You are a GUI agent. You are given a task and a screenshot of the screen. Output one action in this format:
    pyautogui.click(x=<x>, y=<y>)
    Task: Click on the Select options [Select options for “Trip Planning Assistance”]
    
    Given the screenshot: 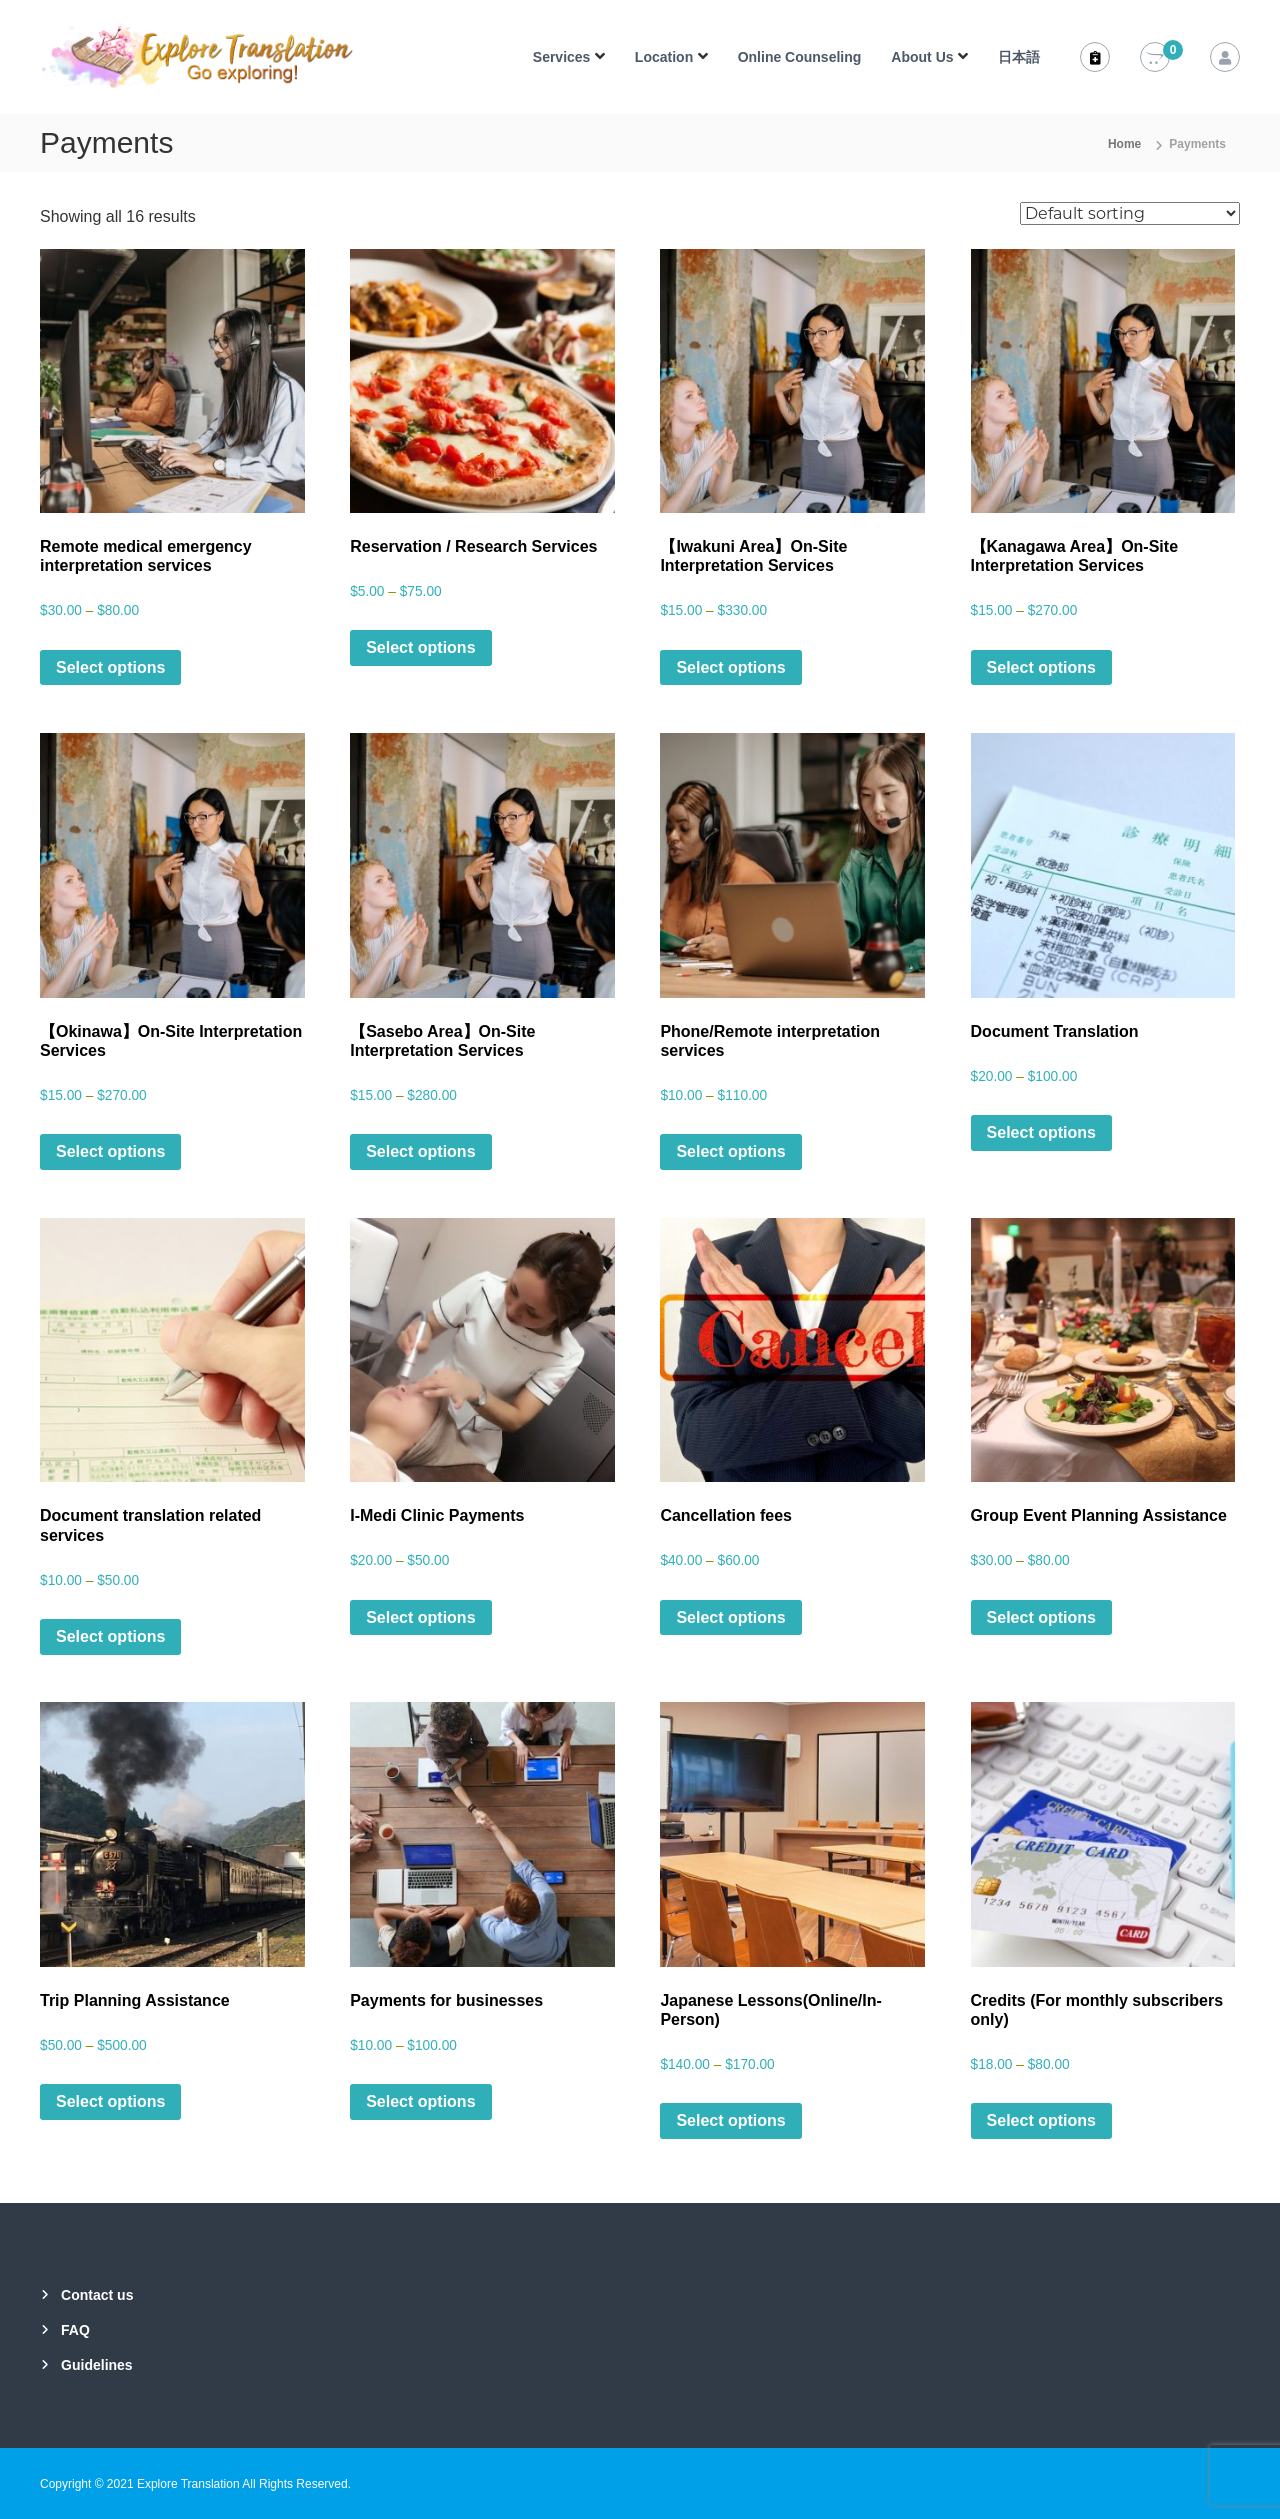 What is the action you would take?
    pyautogui.click(x=110, y=2101)
    